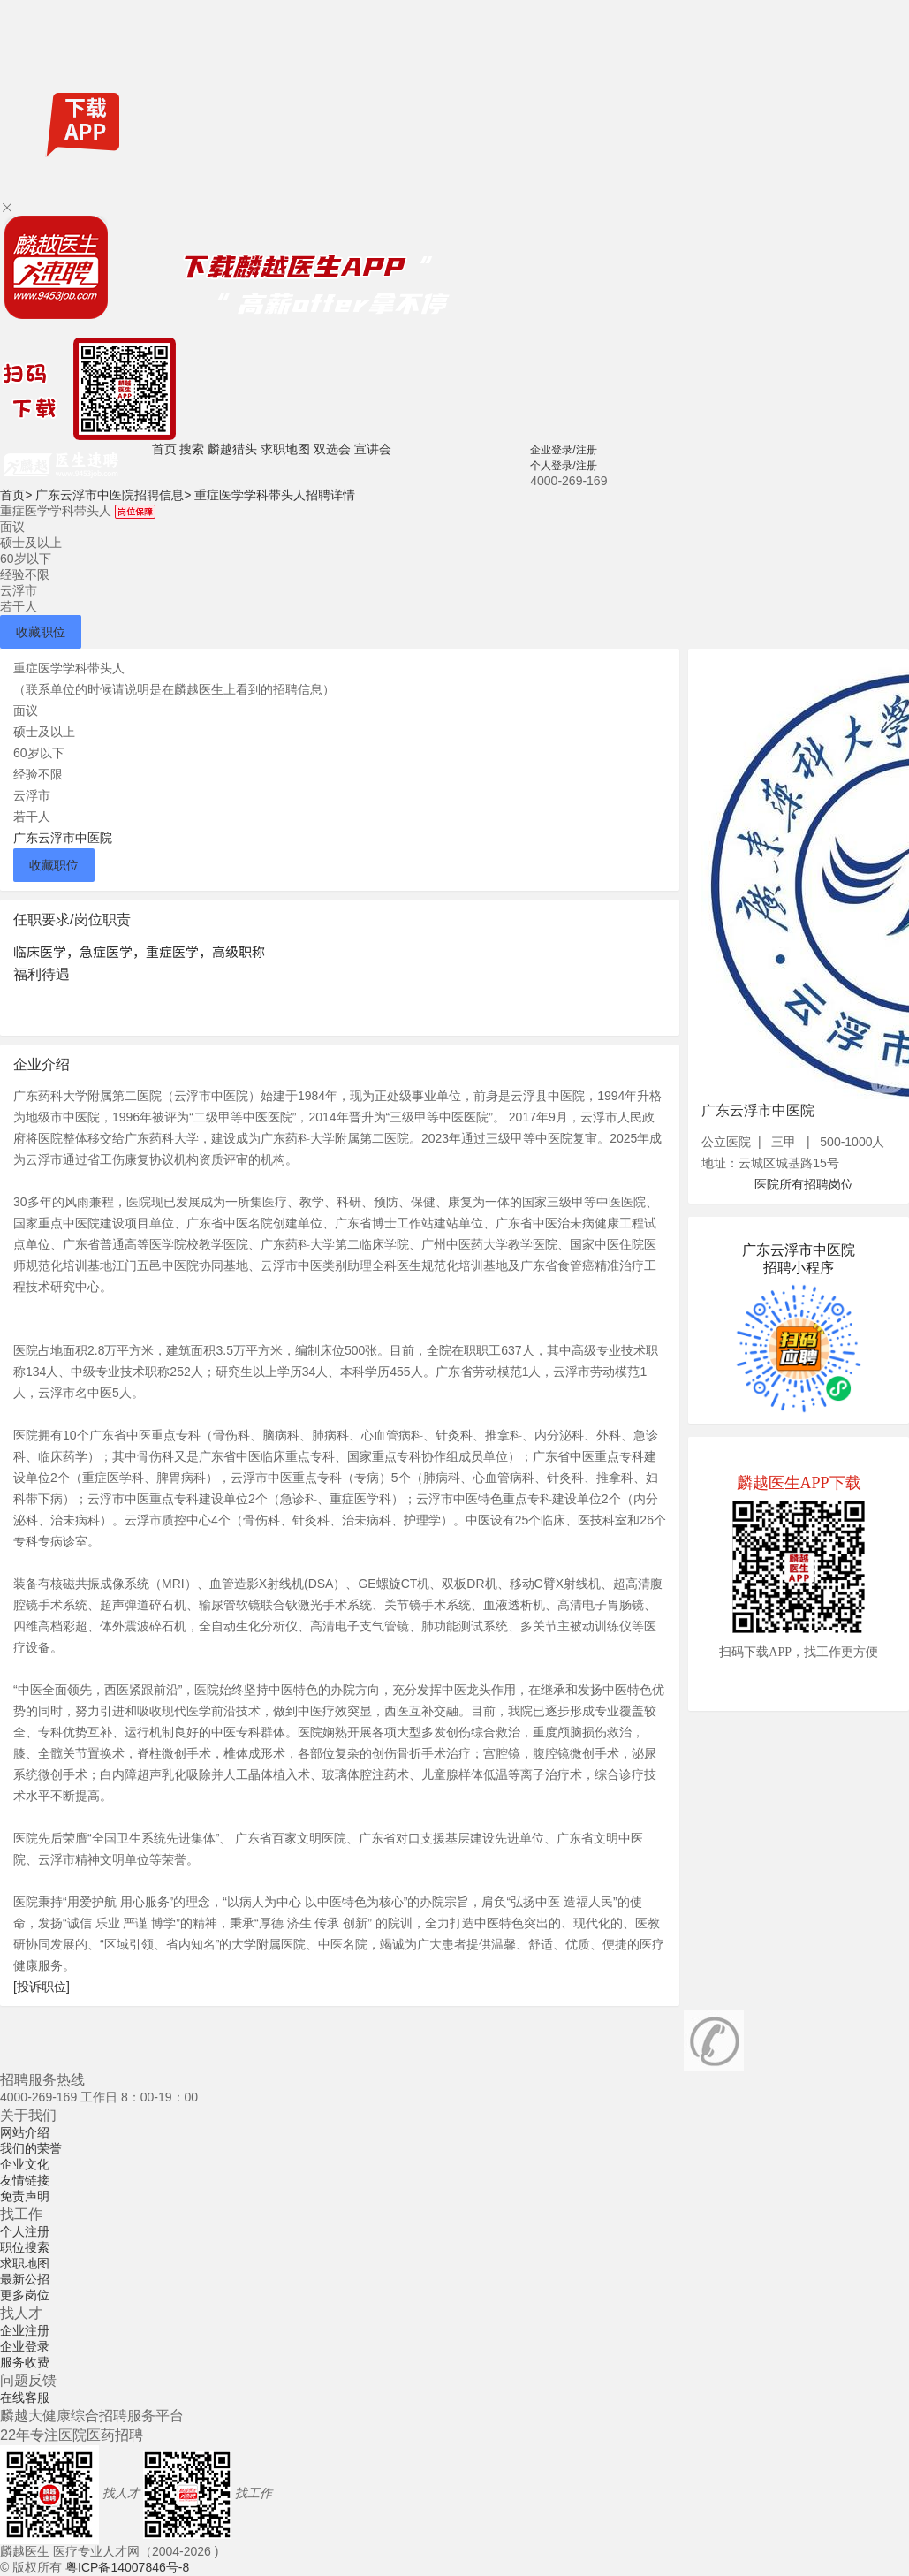 The height and width of the screenshot is (2576, 909). Describe the element at coordinates (24, 2180) in the screenshot. I see `友情链接` at that location.